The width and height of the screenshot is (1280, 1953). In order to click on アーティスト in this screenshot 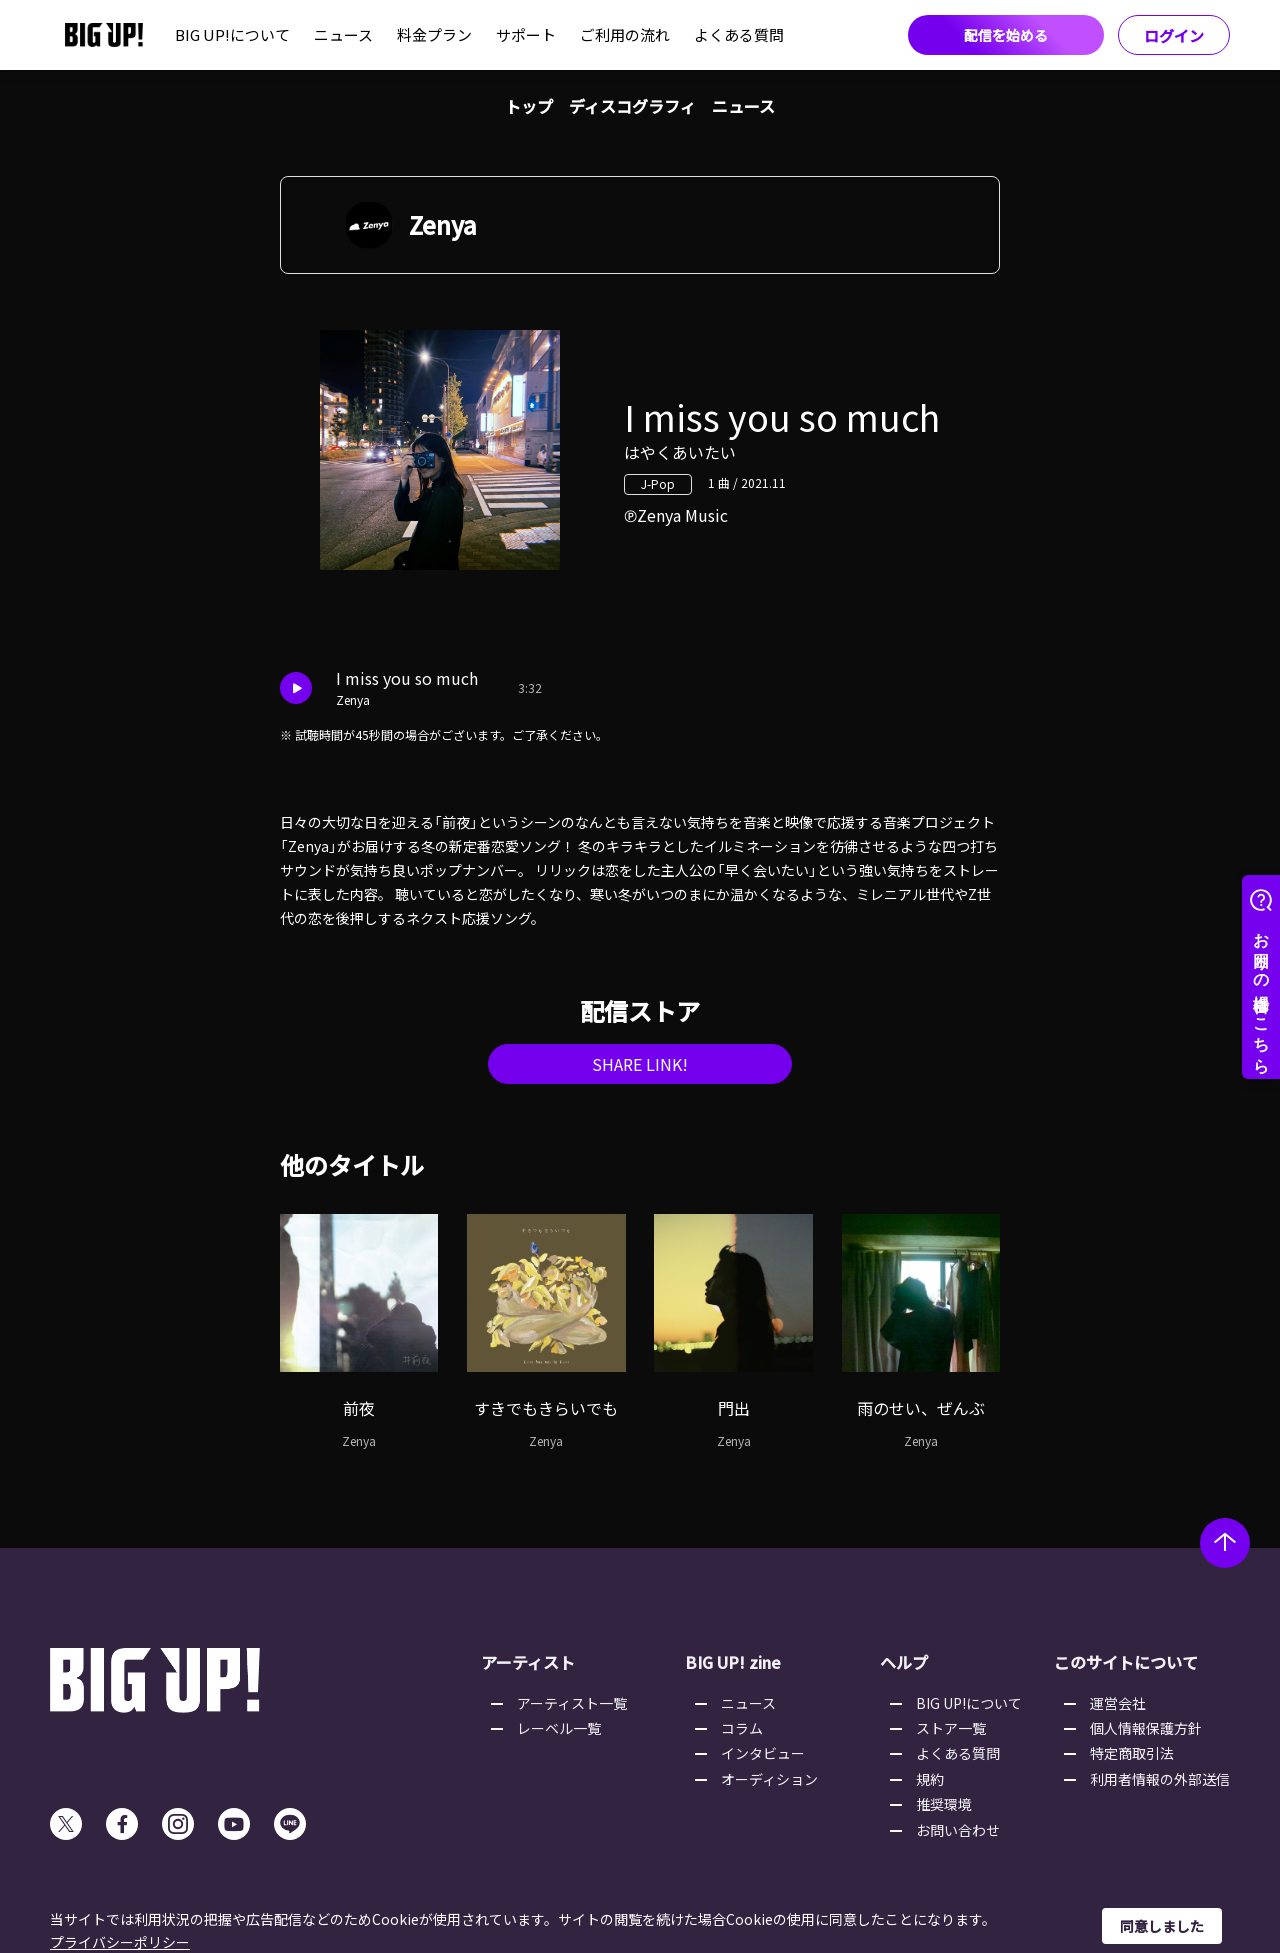, I will do `click(528, 1662)`.